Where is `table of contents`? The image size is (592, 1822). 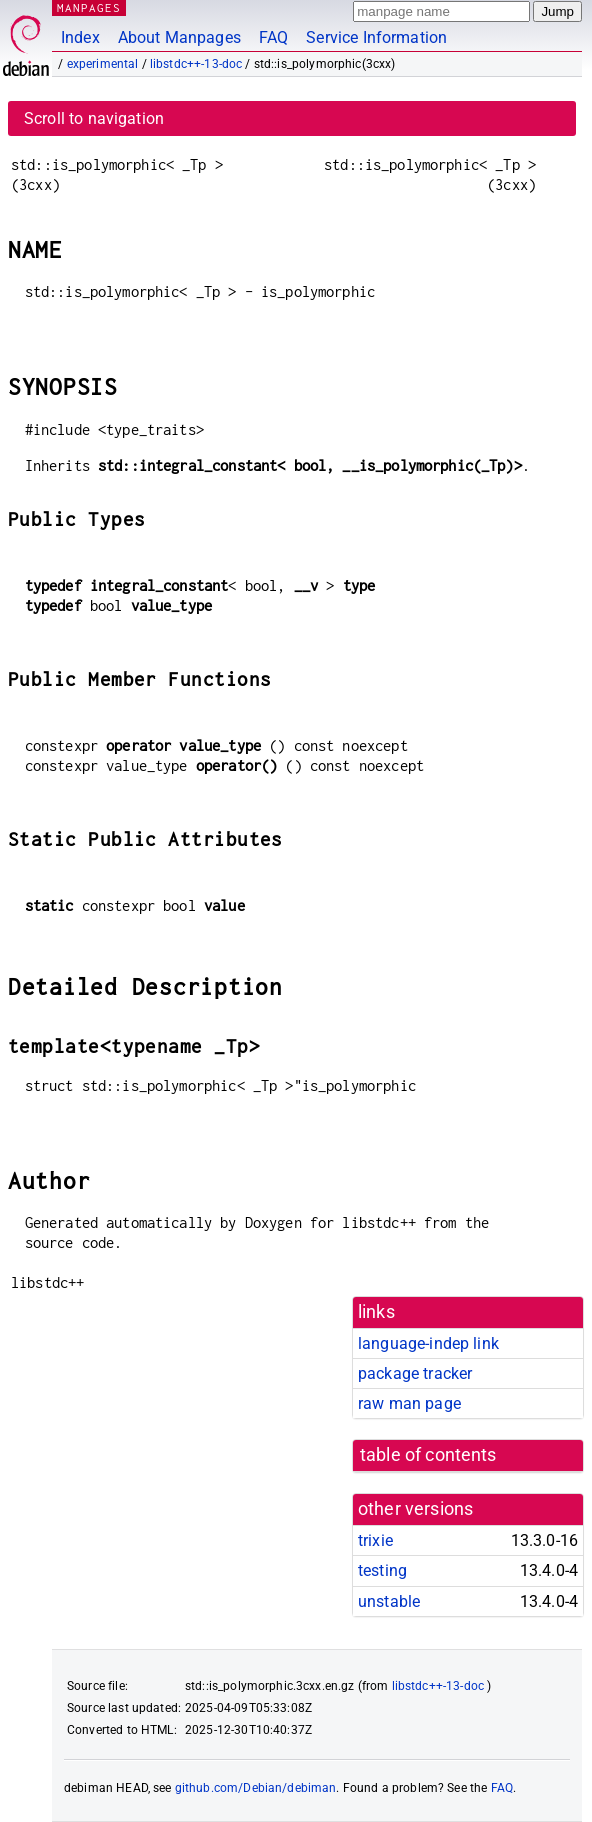
table of contents is located at coordinates (428, 1455).